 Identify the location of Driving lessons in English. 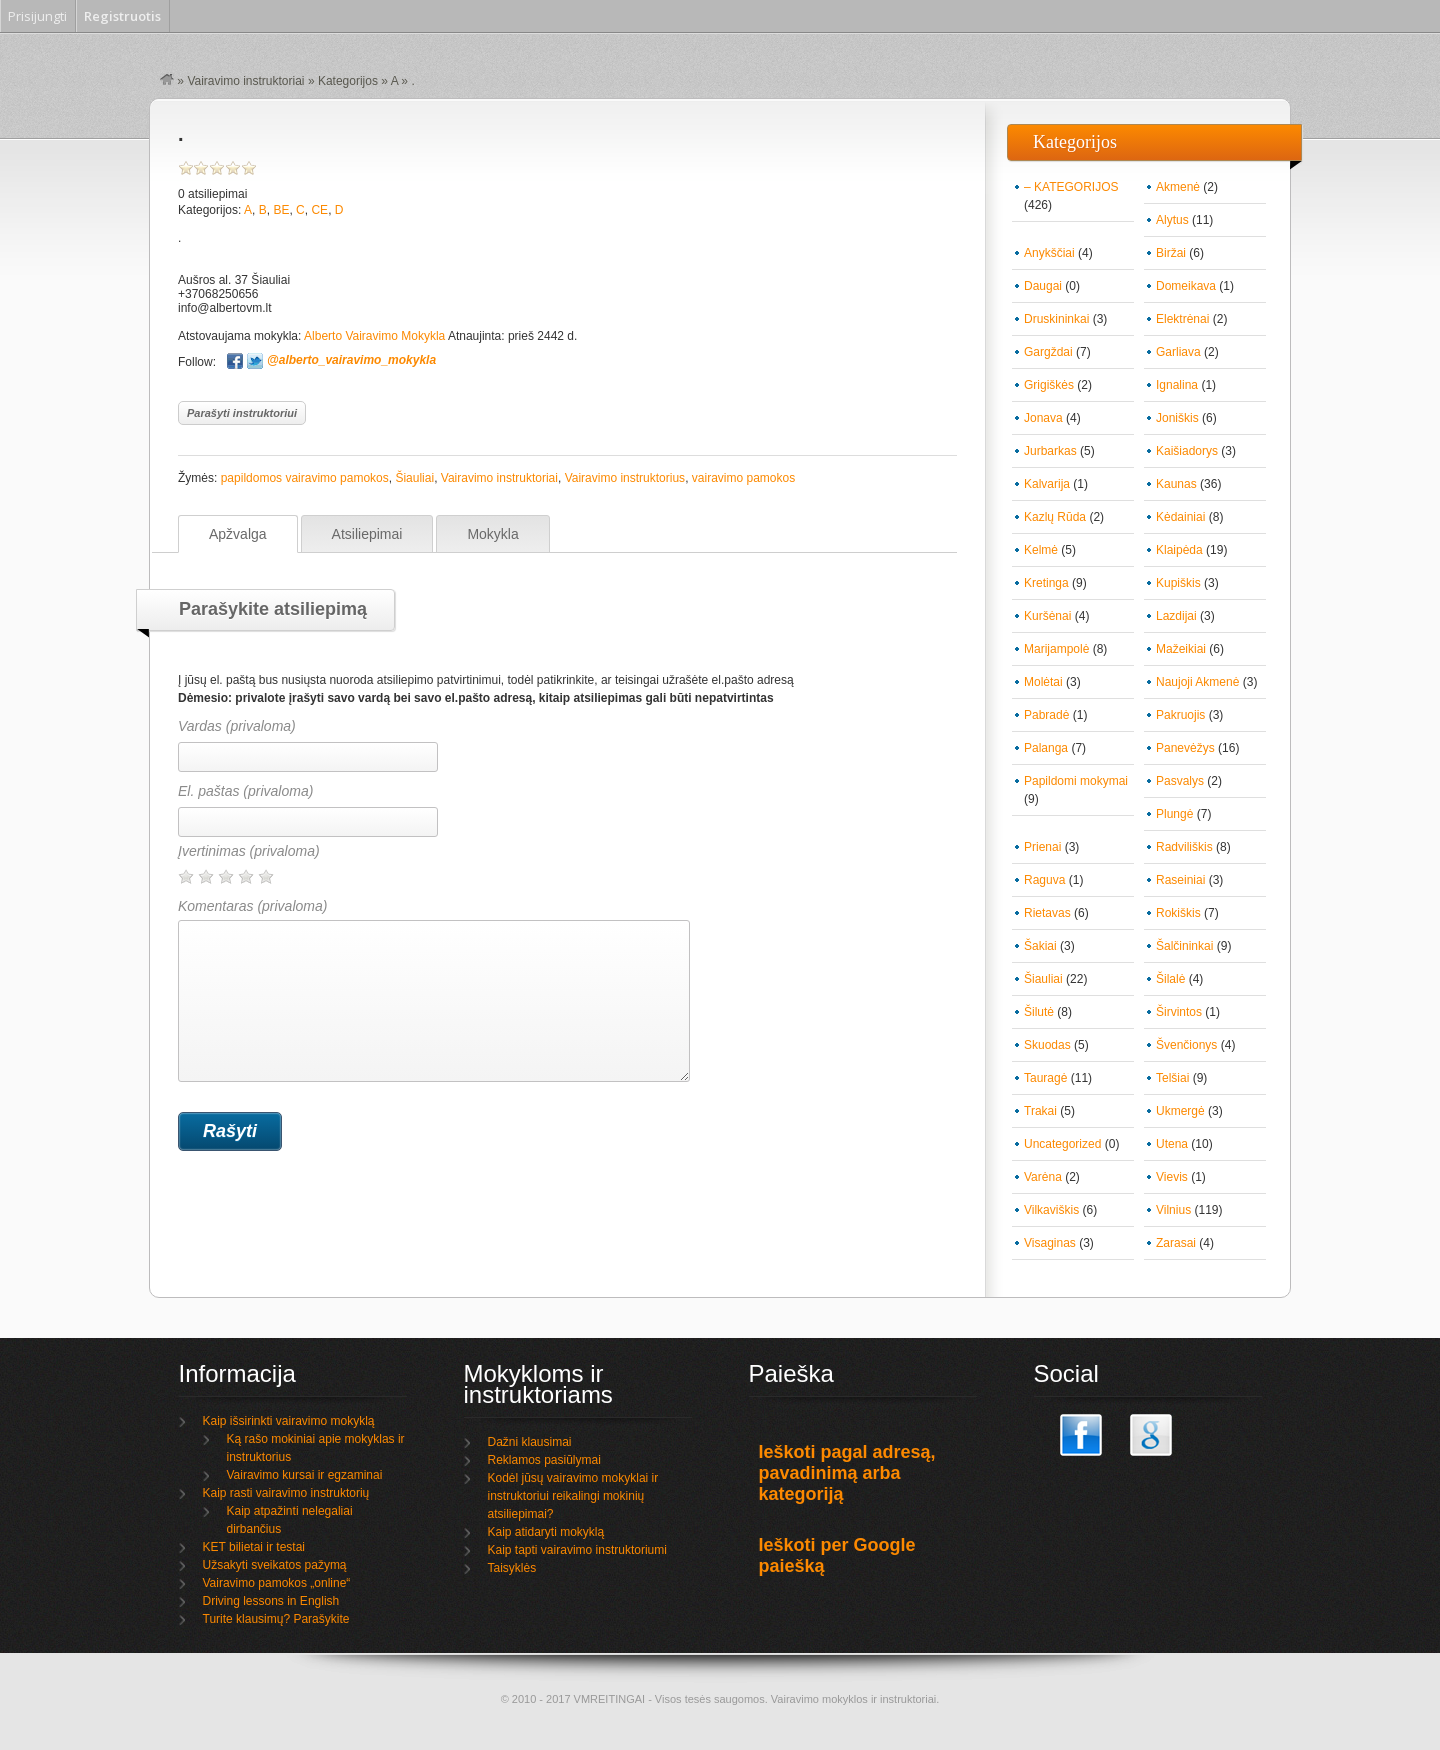
(271, 1601).